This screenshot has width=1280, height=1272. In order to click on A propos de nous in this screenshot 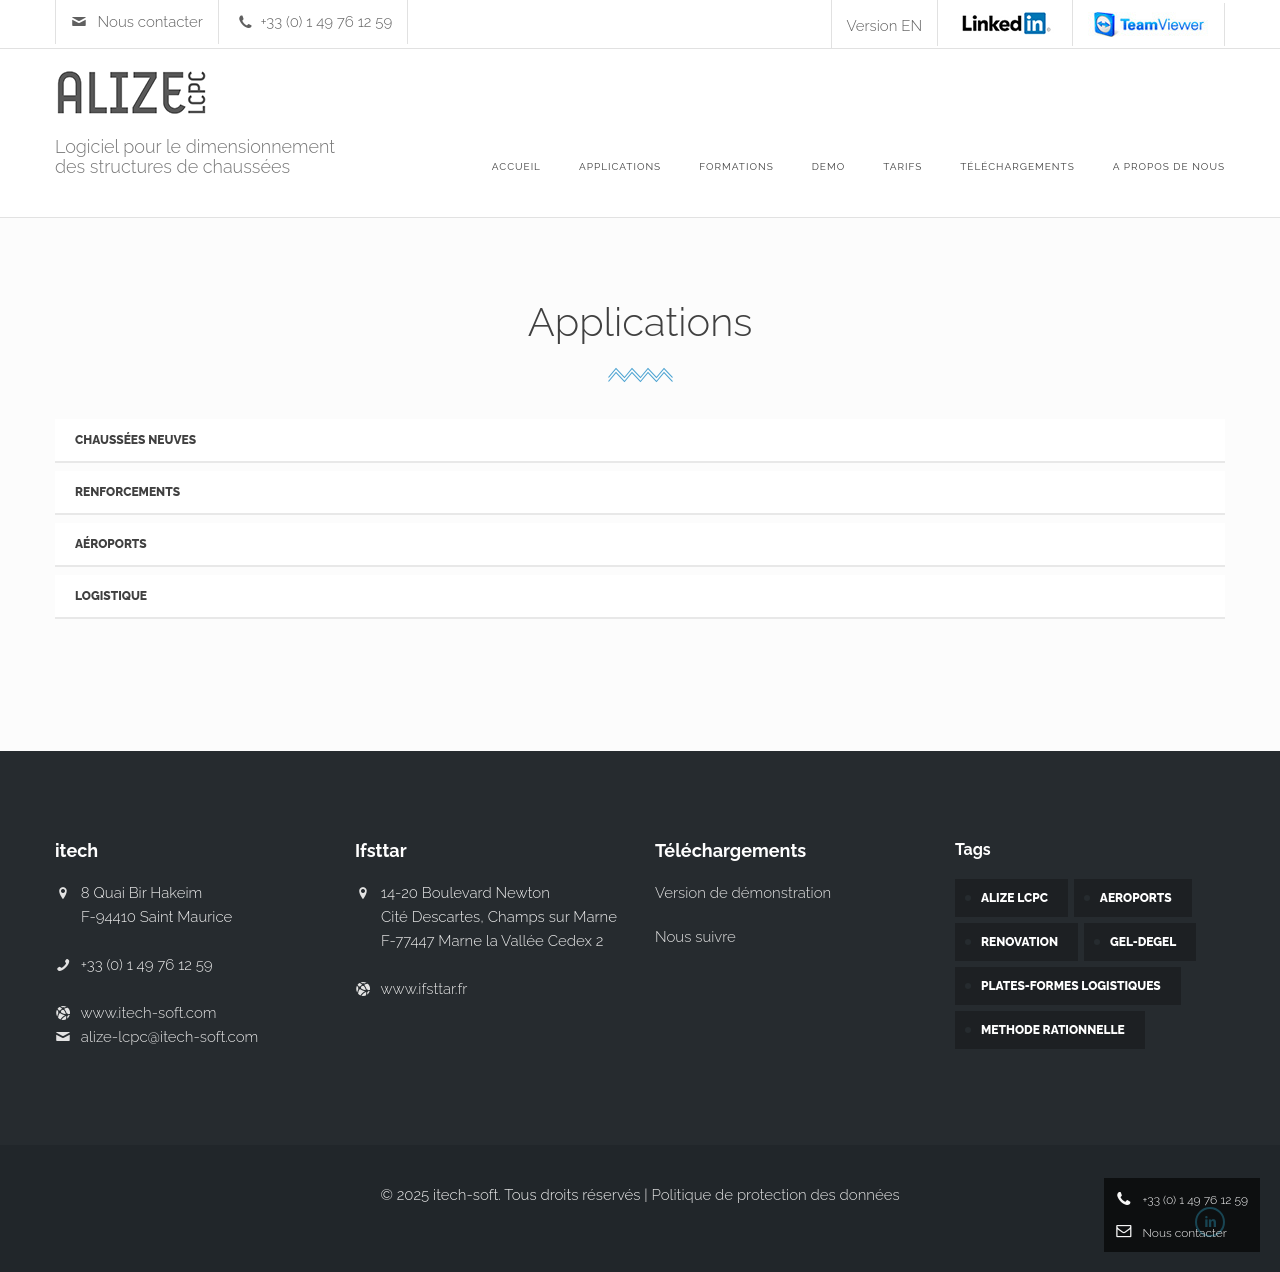, I will do `click(1169, 166)`.